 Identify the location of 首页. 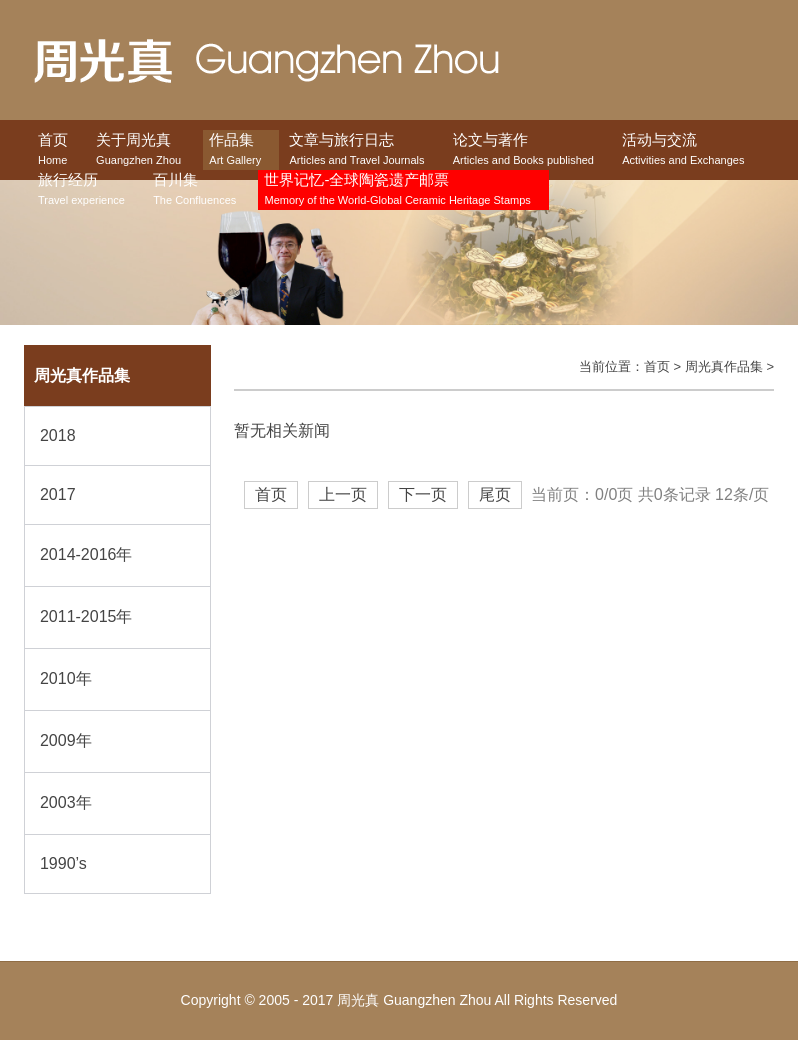
(53, 150).